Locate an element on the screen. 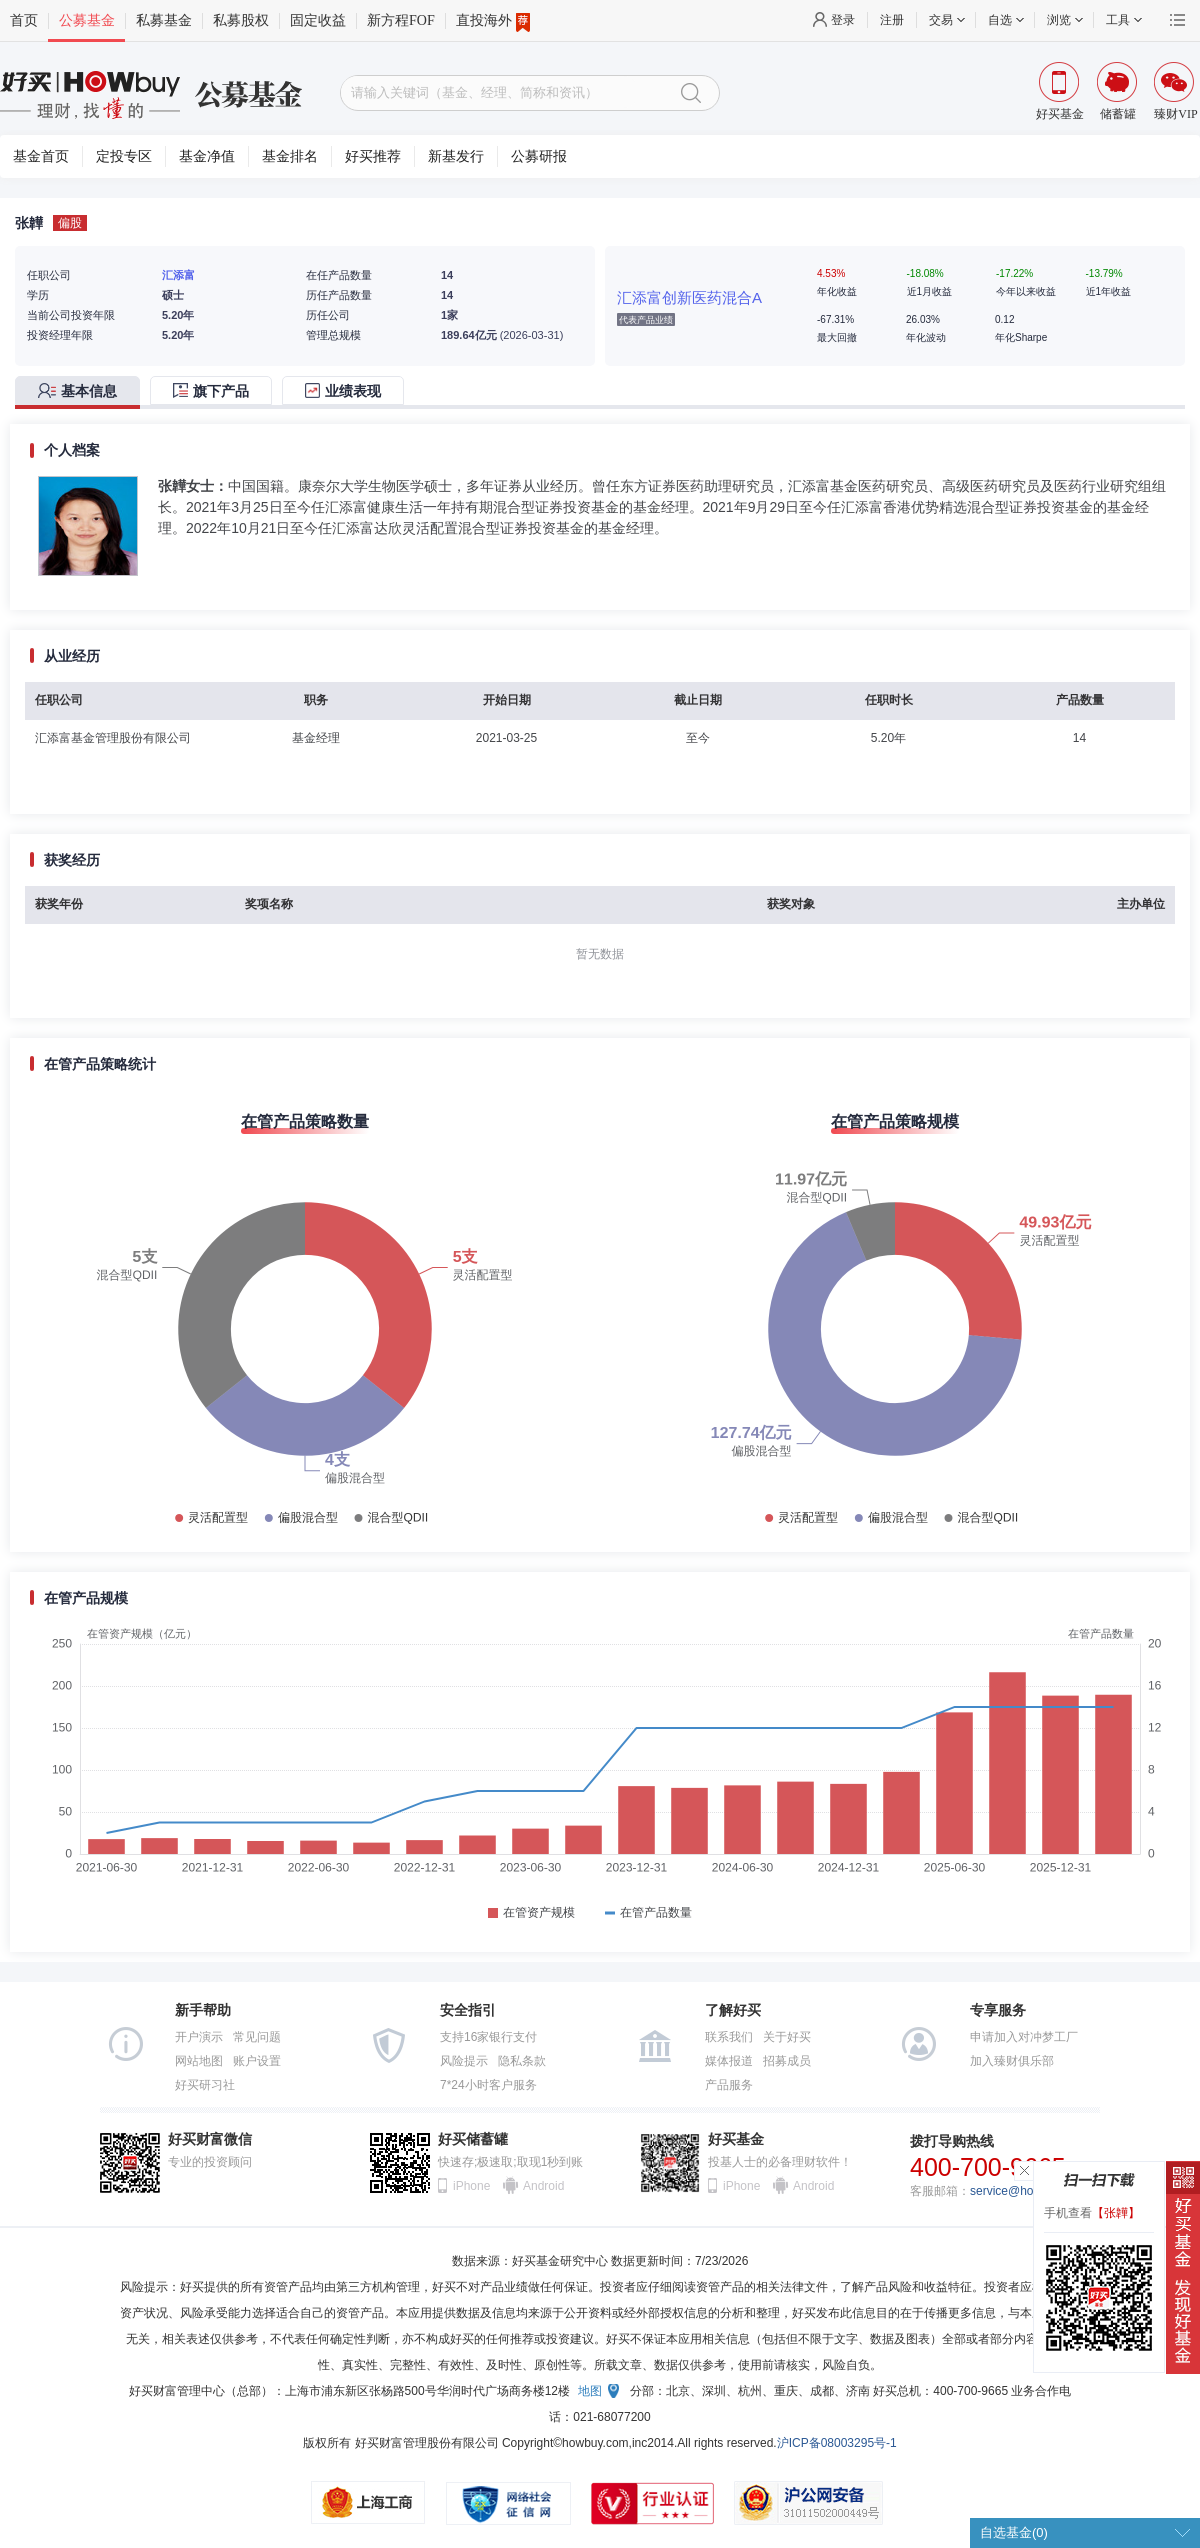  好买基金 is located at coordinates (736, 2139).